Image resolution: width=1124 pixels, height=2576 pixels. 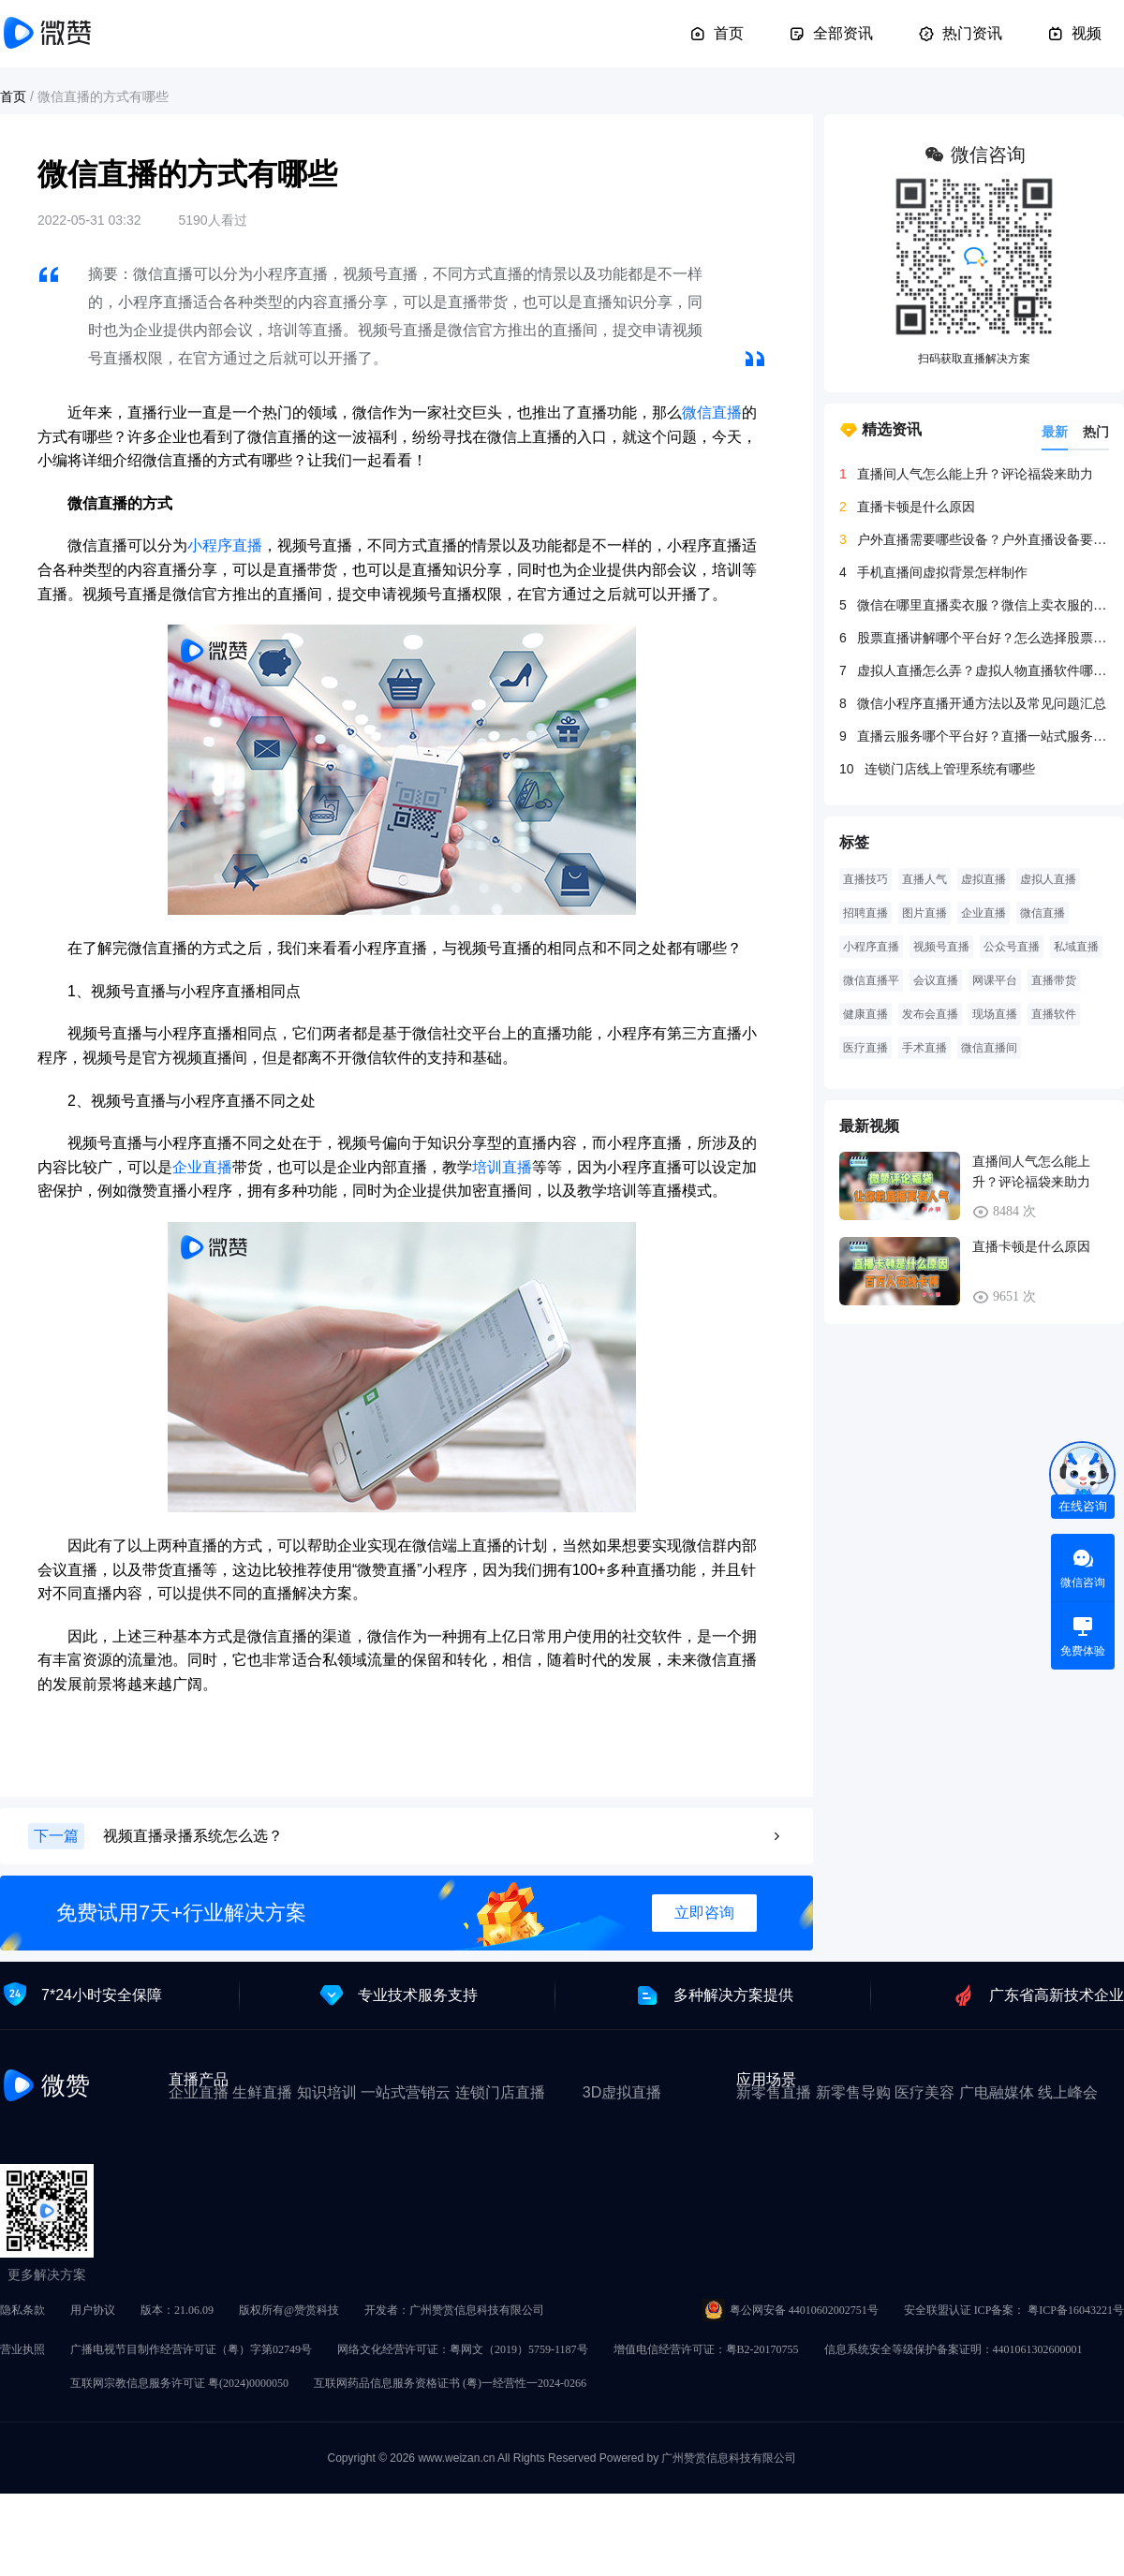 I want to click on 新零售直播, so click(x=773, y=2092).